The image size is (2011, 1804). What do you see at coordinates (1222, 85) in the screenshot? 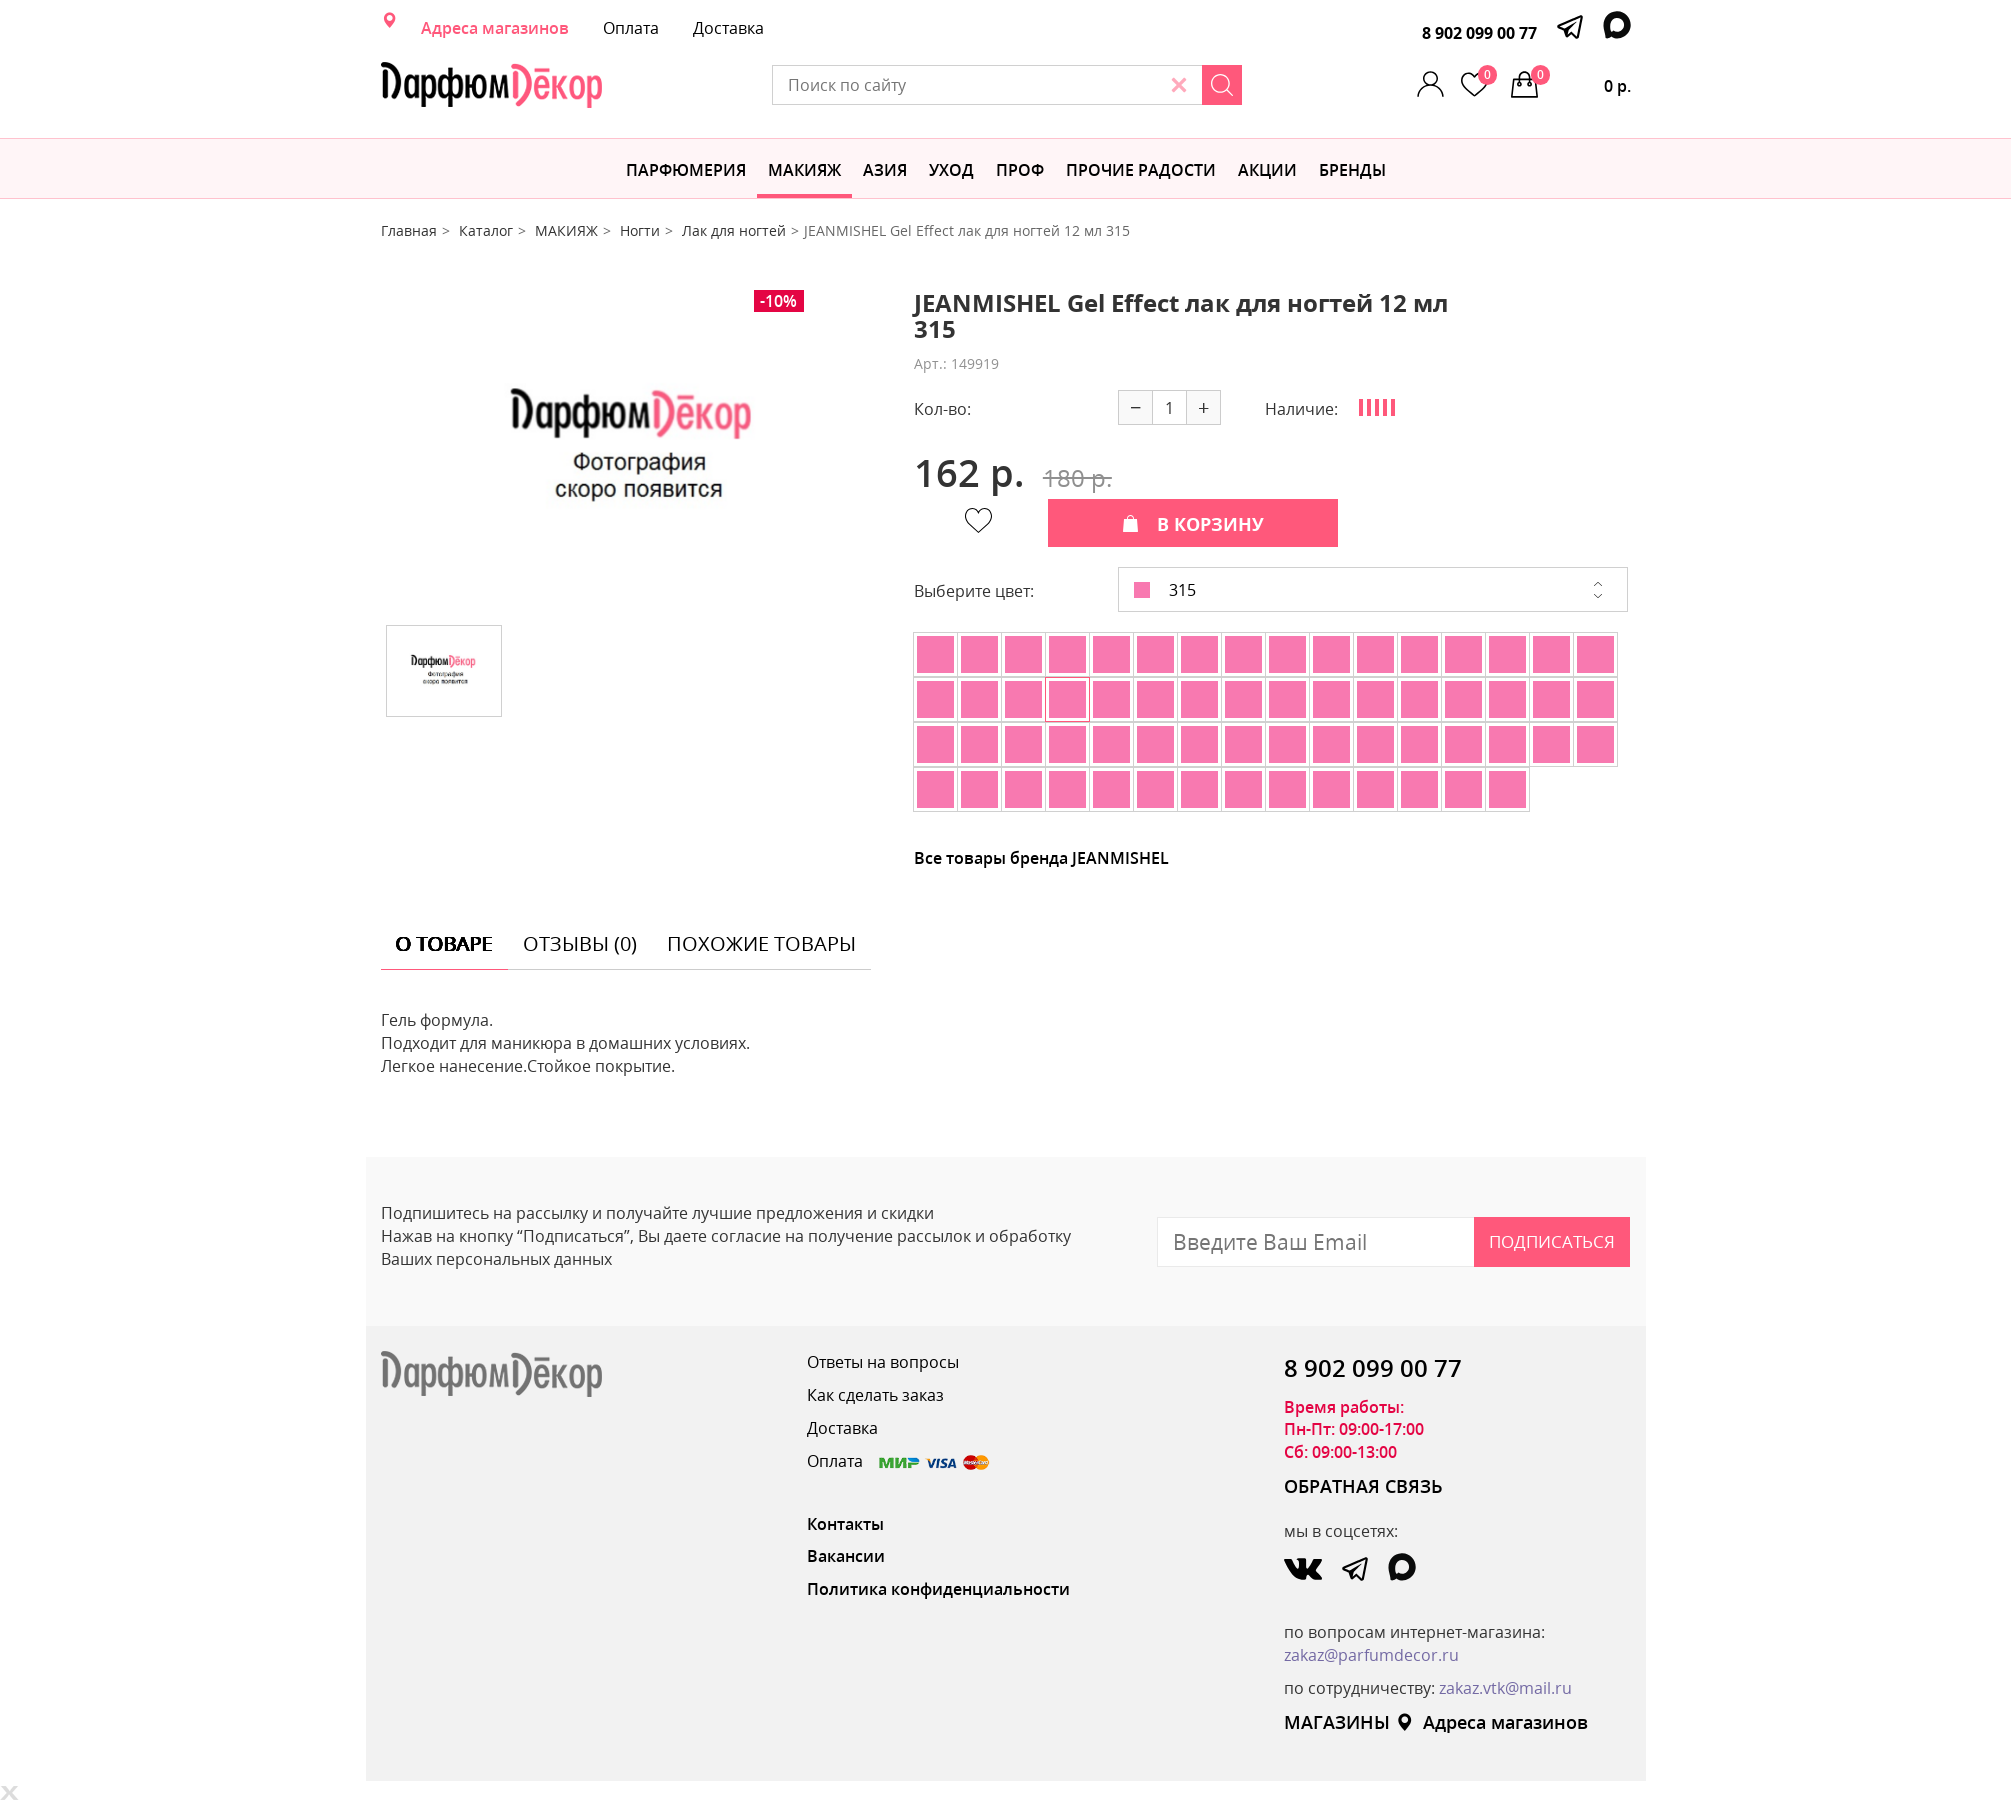
I see `[Search]` at bounding box center [1222, 85].